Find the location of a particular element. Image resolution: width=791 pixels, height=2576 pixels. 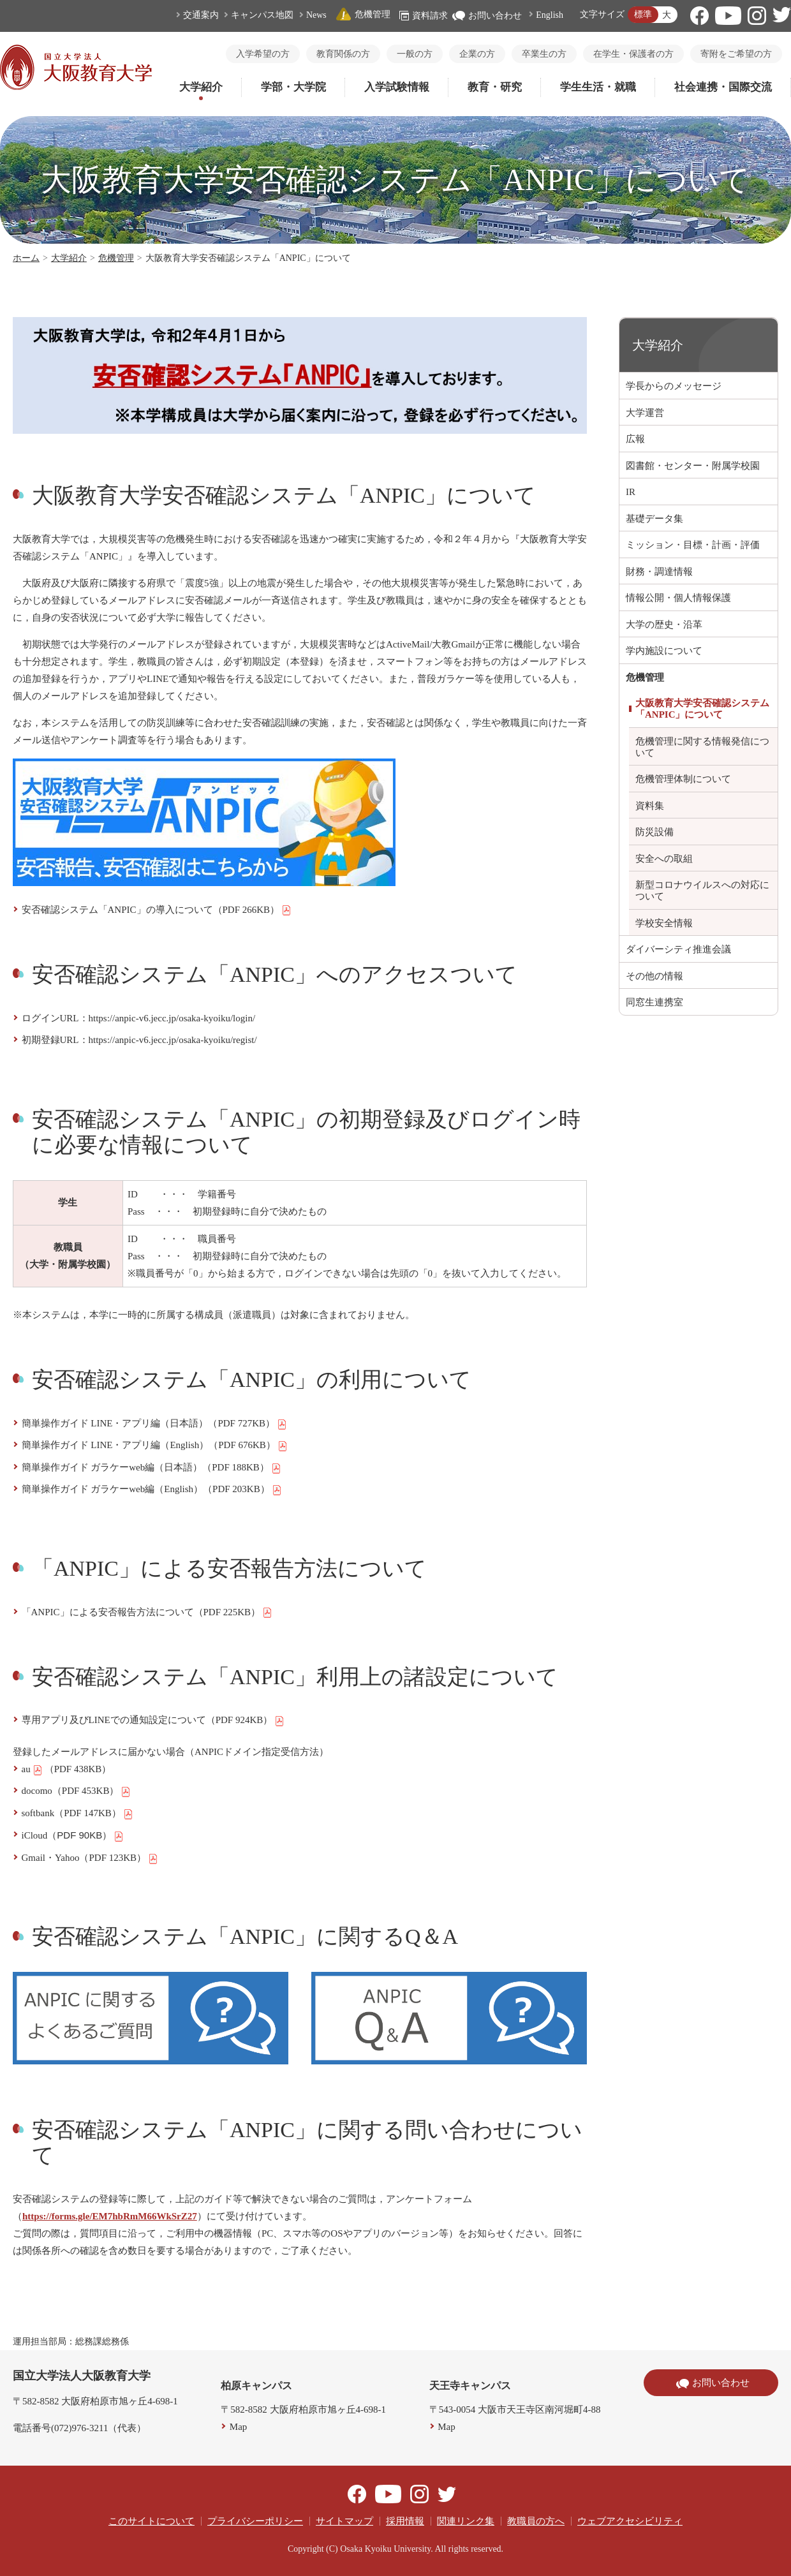

ウェブアクセシビリティ is located at coordinates (630, 2521).